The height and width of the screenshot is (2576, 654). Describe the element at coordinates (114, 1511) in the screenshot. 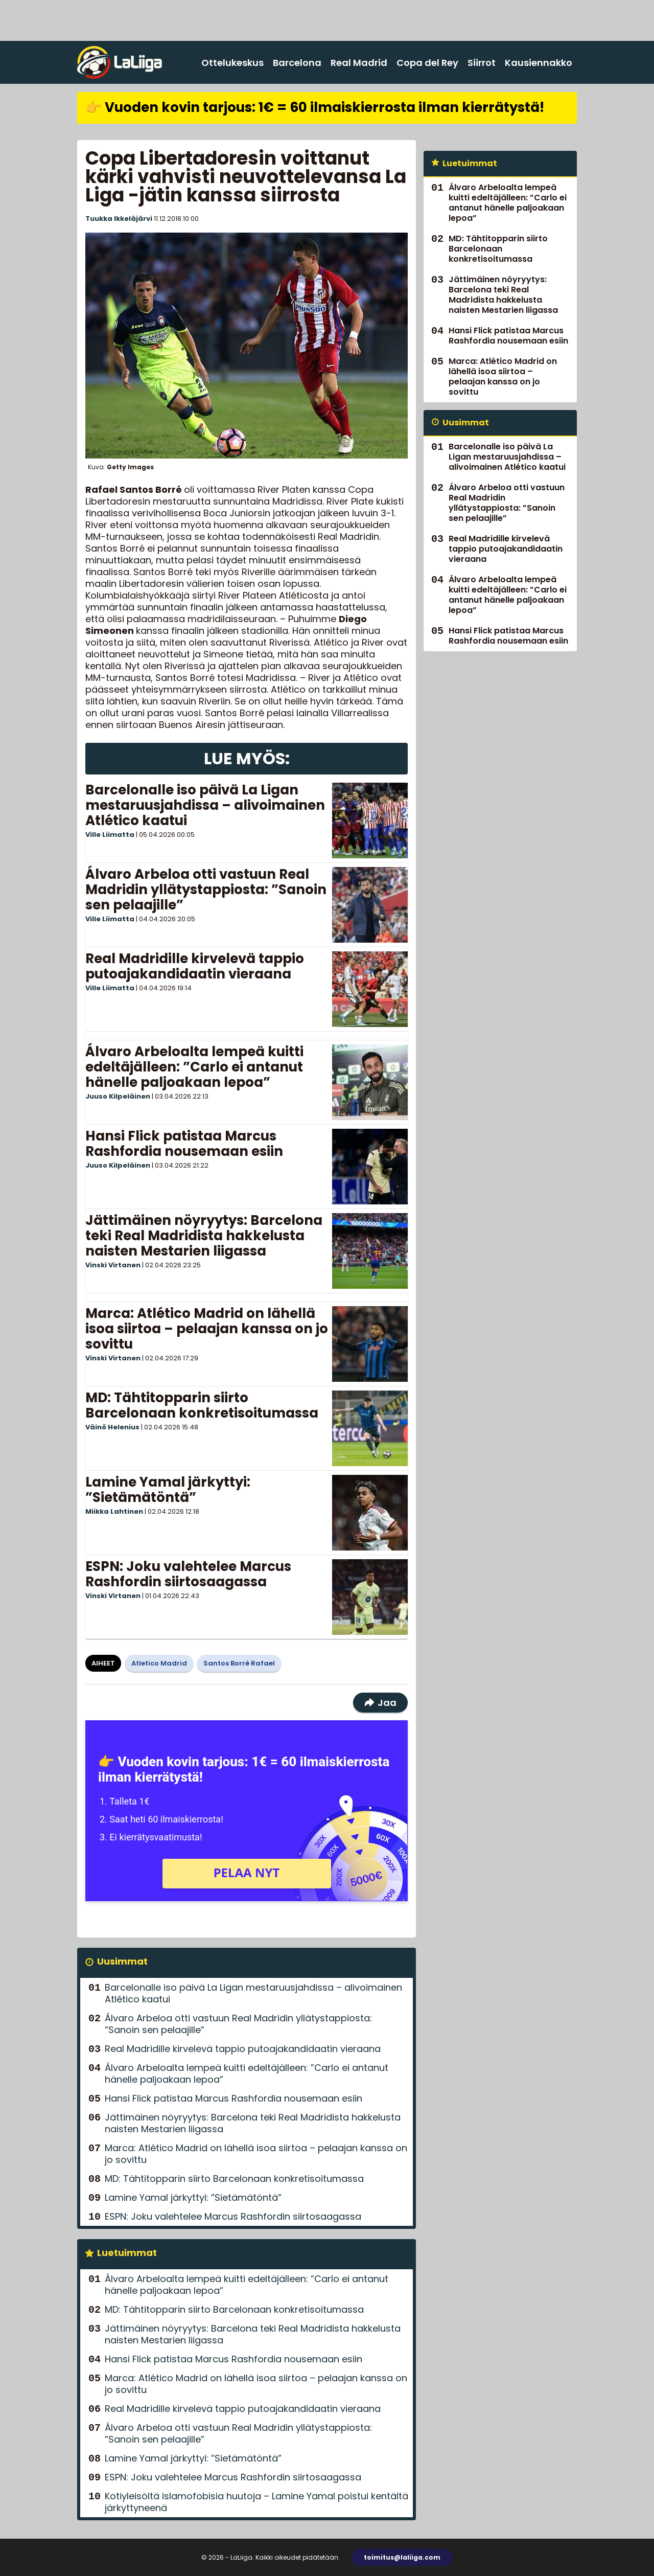

I see `Miikka Lahtinen` at that location.